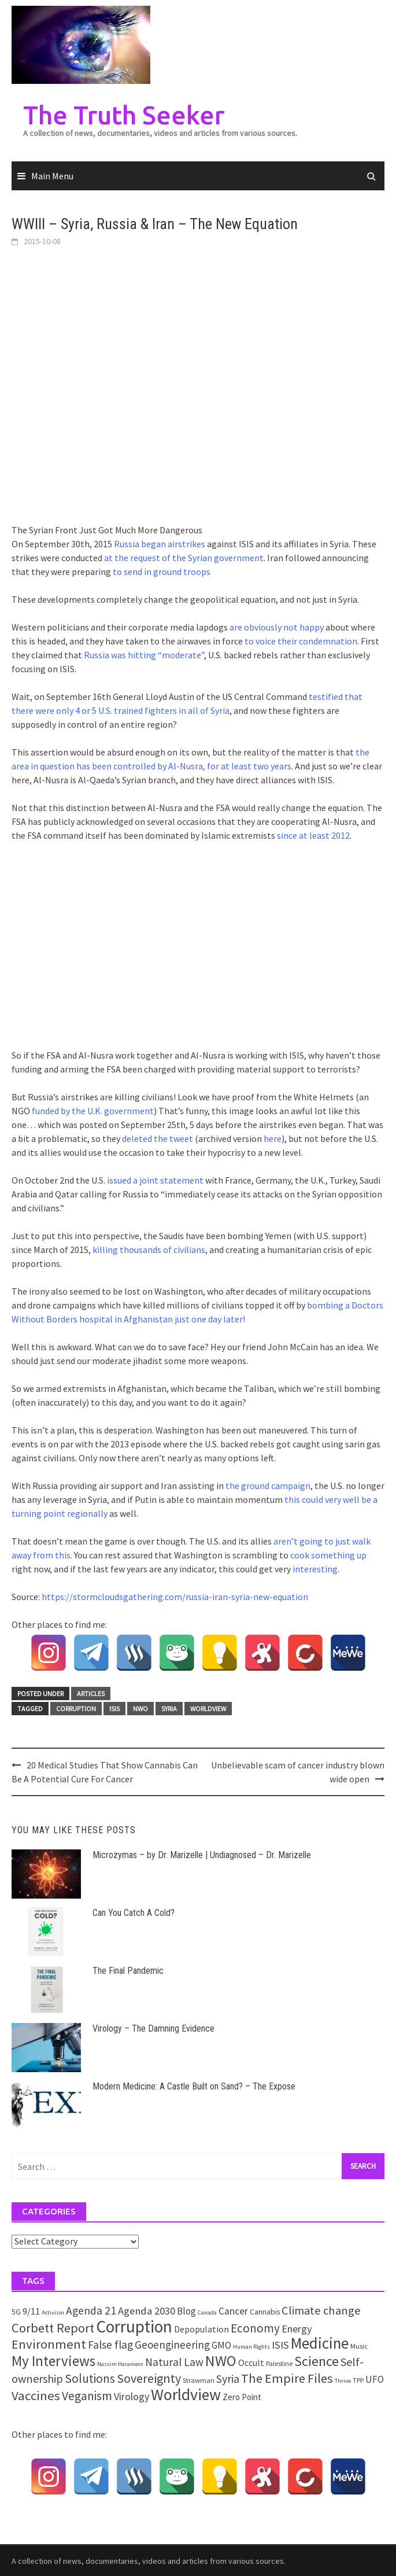  I want to click on Corruption, so click(76, 1708).